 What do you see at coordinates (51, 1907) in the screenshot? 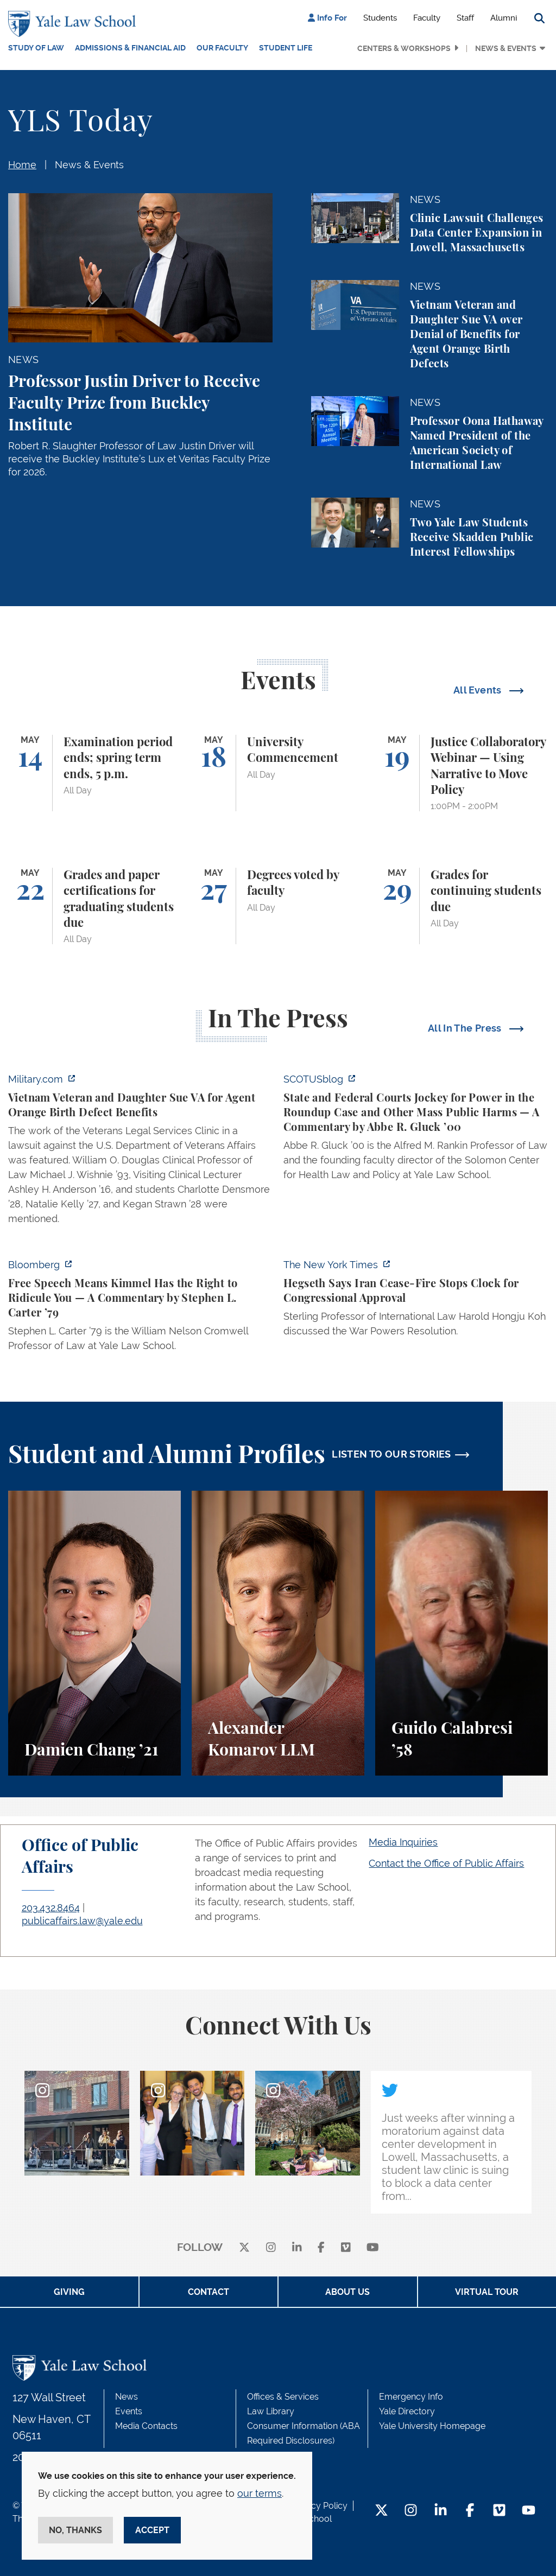
I see `203.432.8464` at bounding box center [51, 1907].